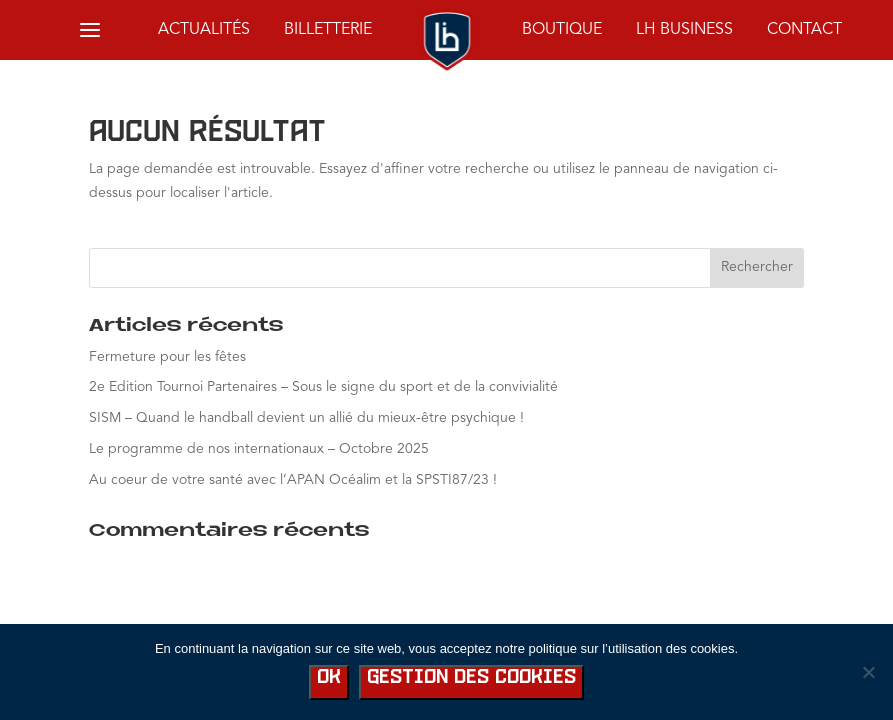 This screenshot has width=893, height=720. Describe the element at coordinates (293, 480) in the screenshot. I see `Au coeur de votre santé avec l’APAN Océalim et la SPSTI87/23 !` at that location.